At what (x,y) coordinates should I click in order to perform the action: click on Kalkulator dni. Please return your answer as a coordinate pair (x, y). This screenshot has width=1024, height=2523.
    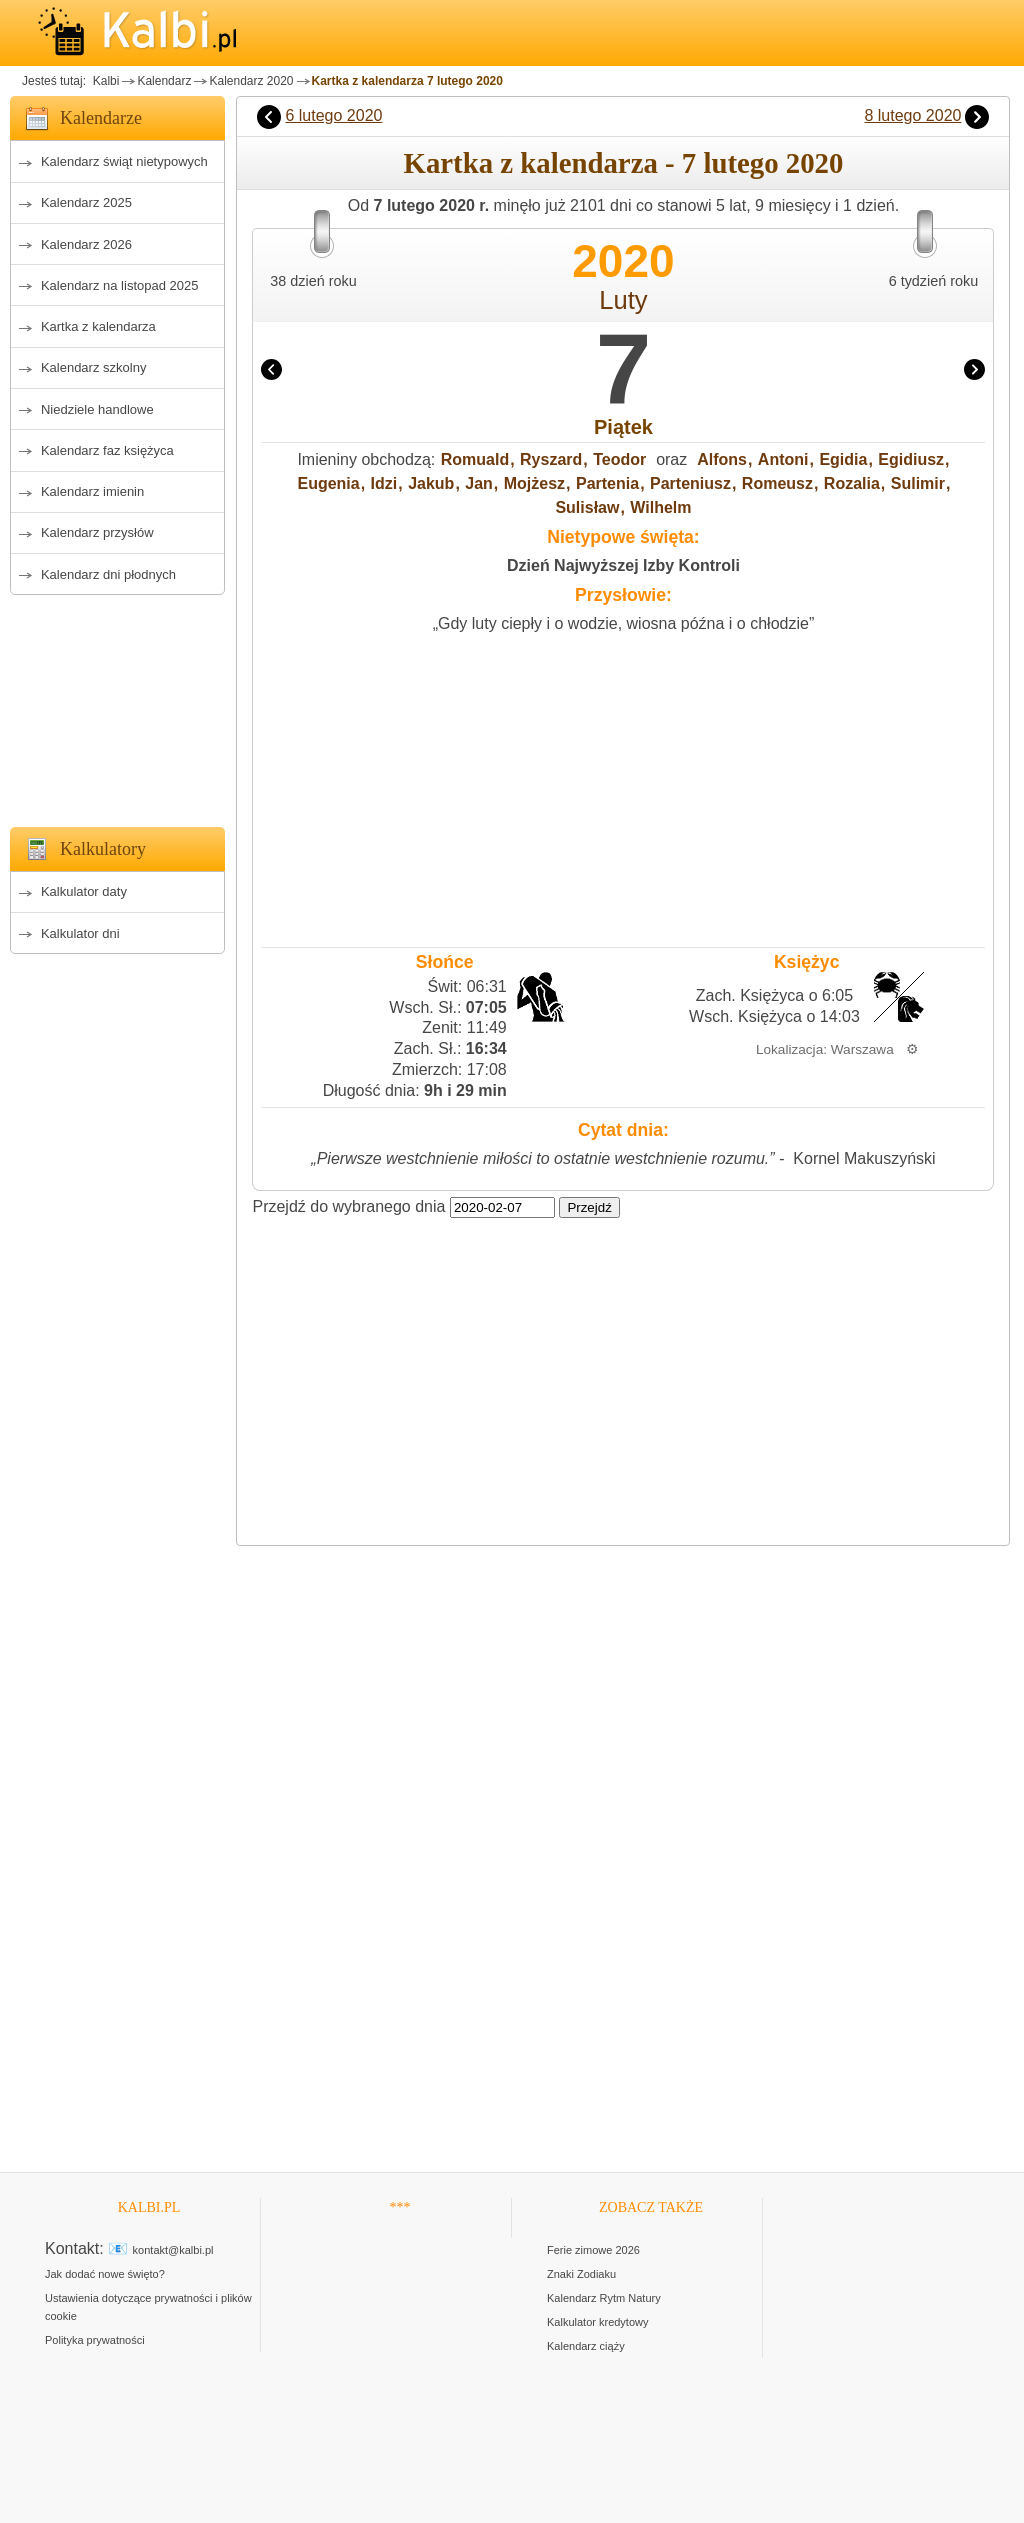
    Looking at the image, I should click on (80, 933).